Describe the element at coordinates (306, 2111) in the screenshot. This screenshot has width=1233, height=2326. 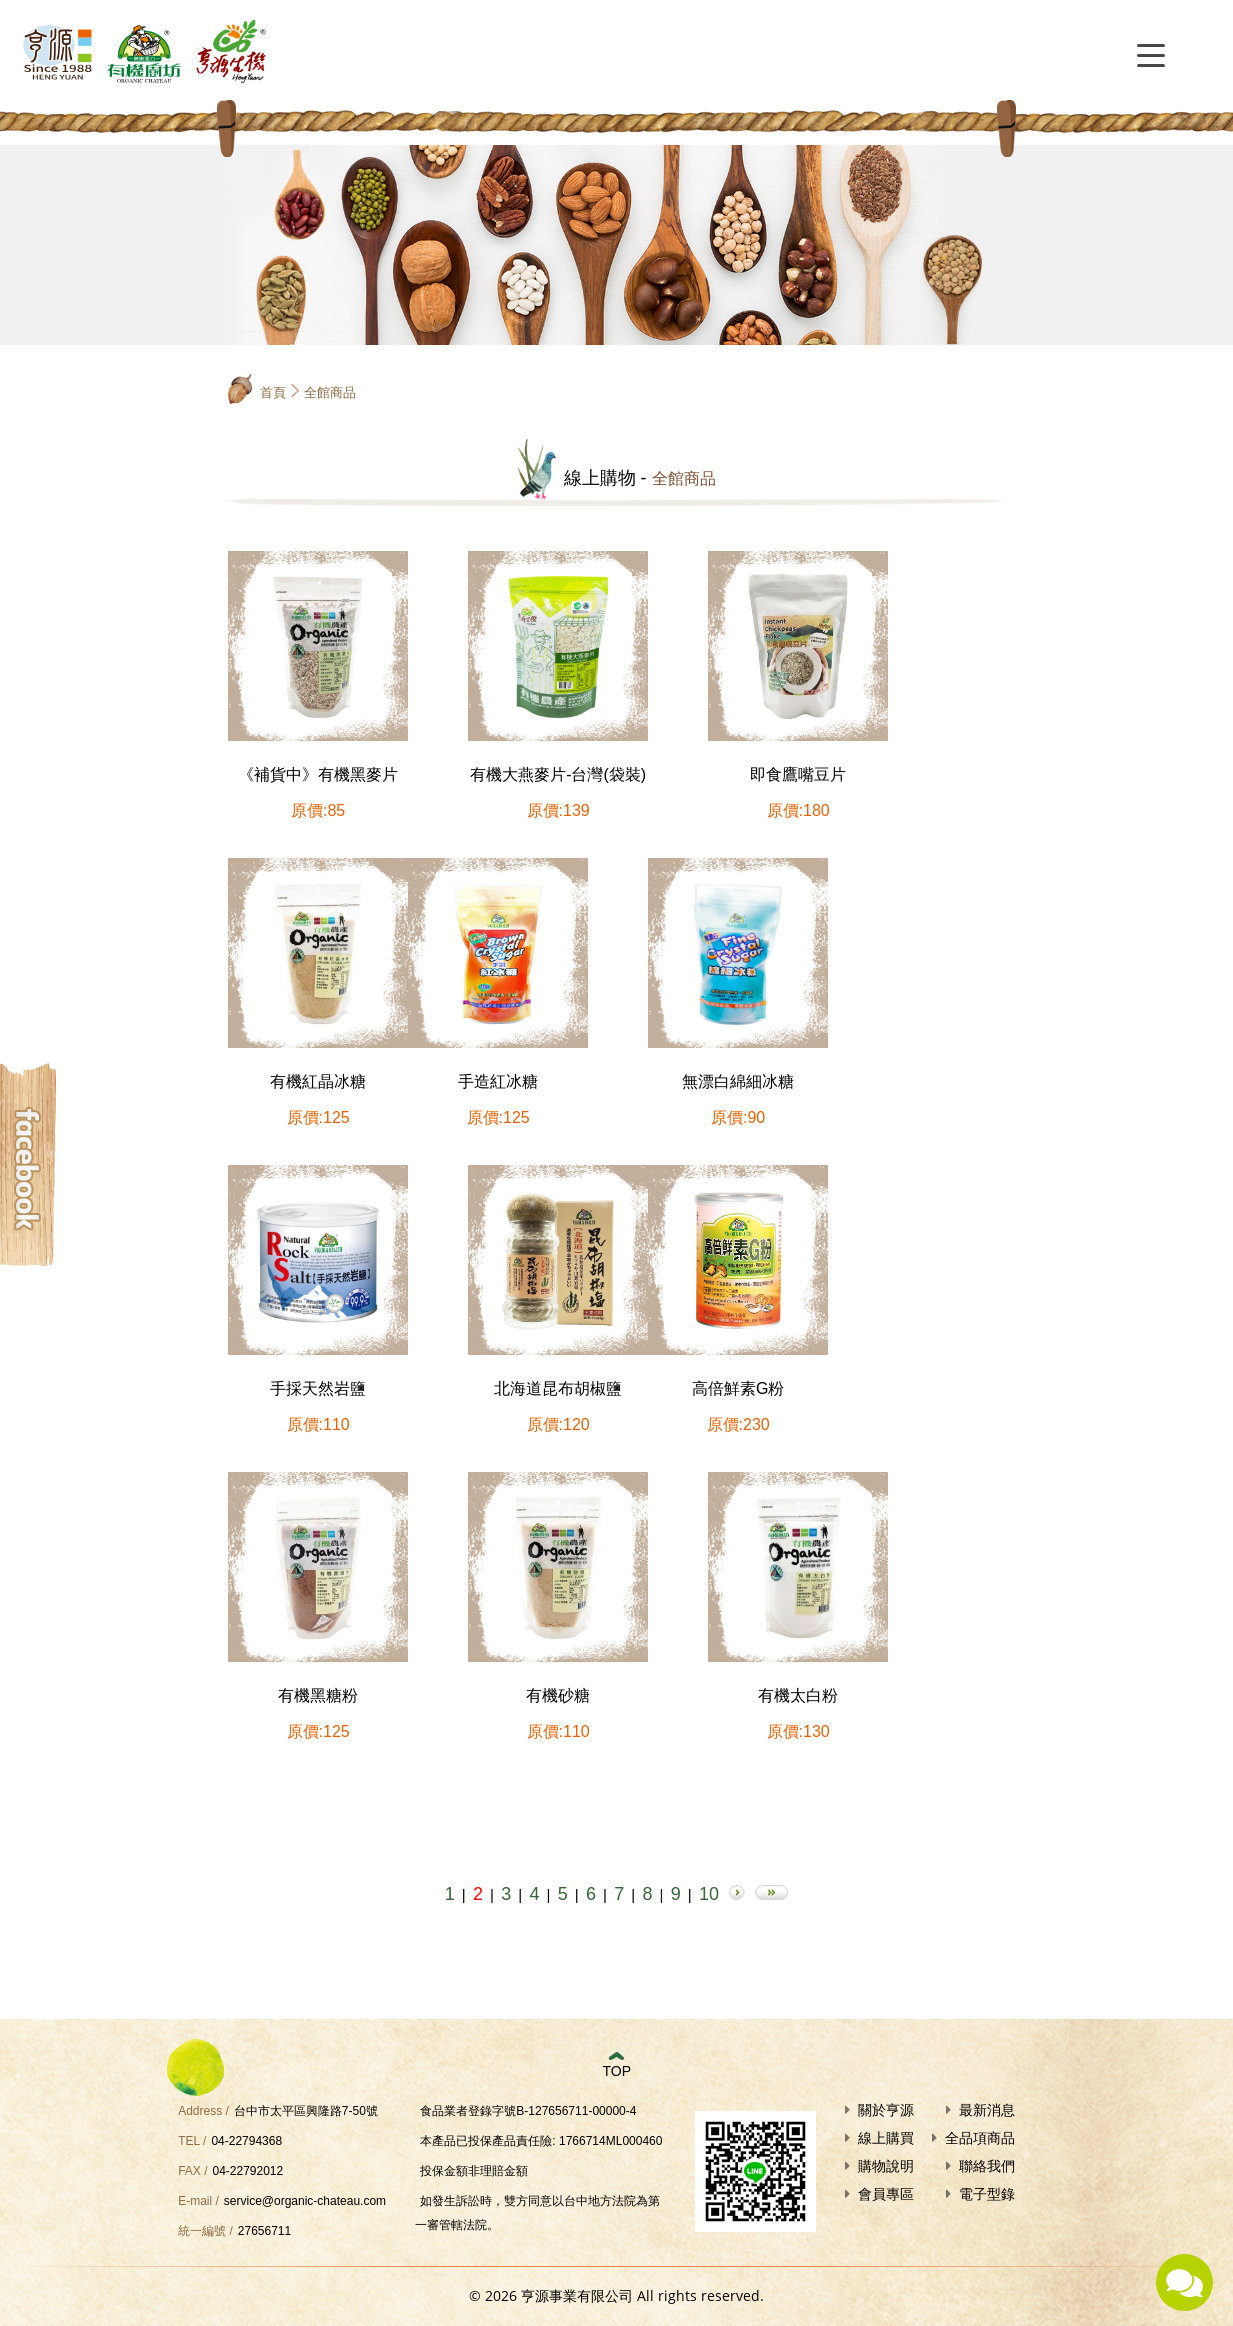
I see `台中市太平區興隆路7-50號` at that location.